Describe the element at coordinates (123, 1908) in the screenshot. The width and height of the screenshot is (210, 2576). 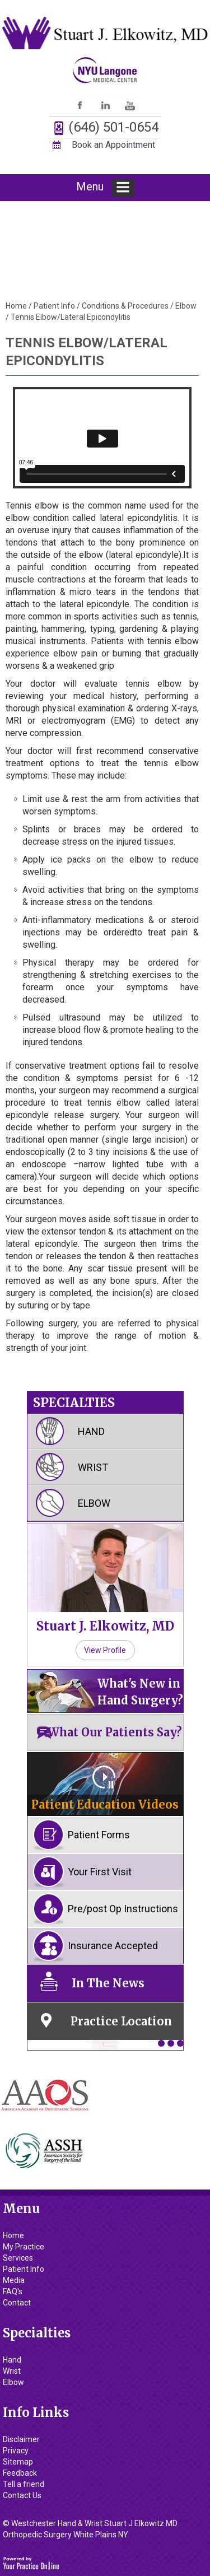
I see `Pre/post Op Instructions` at that location.